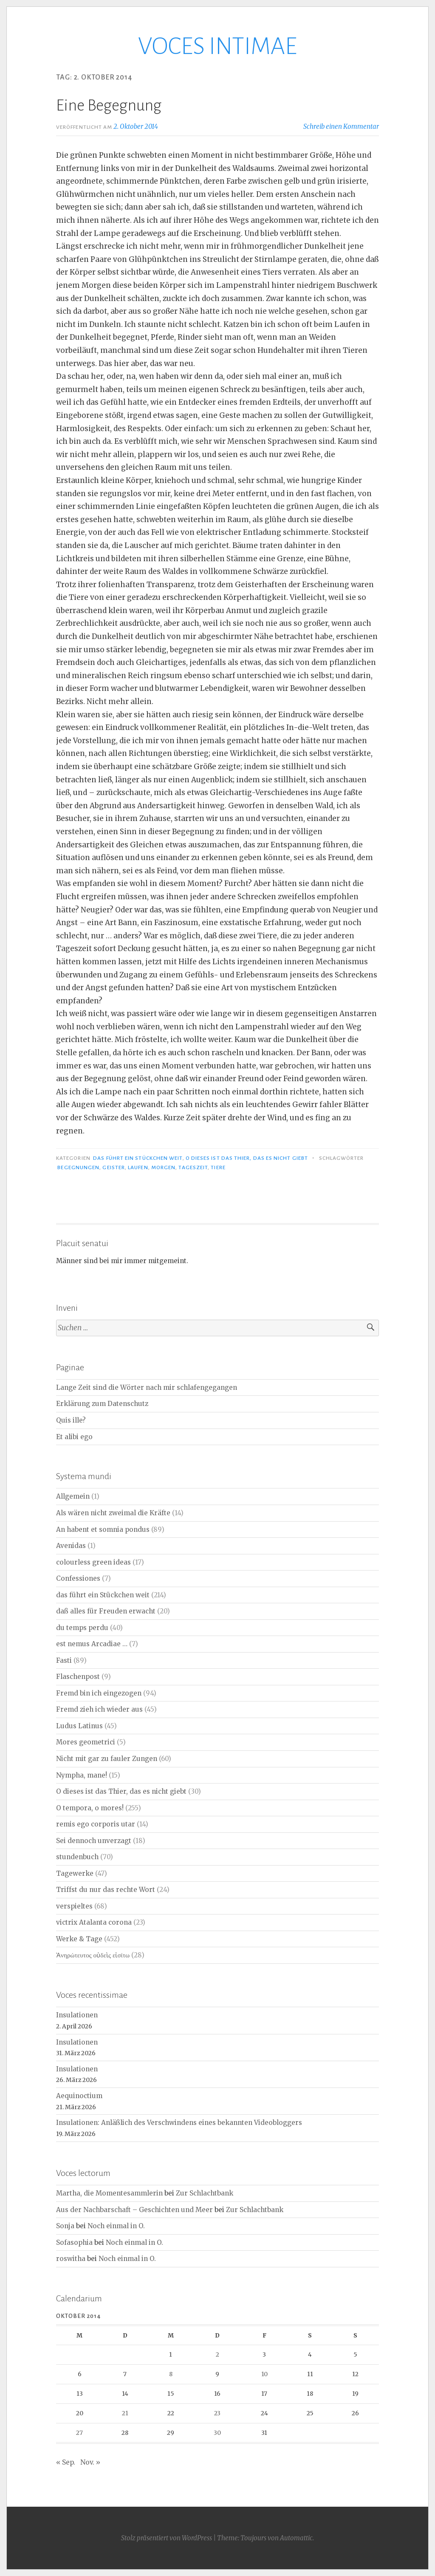  What do you see at coordinates (109, 2193) in the screenshot?
I see `Martha, die Momentesammlerin` at bounding box center [109, 2193].